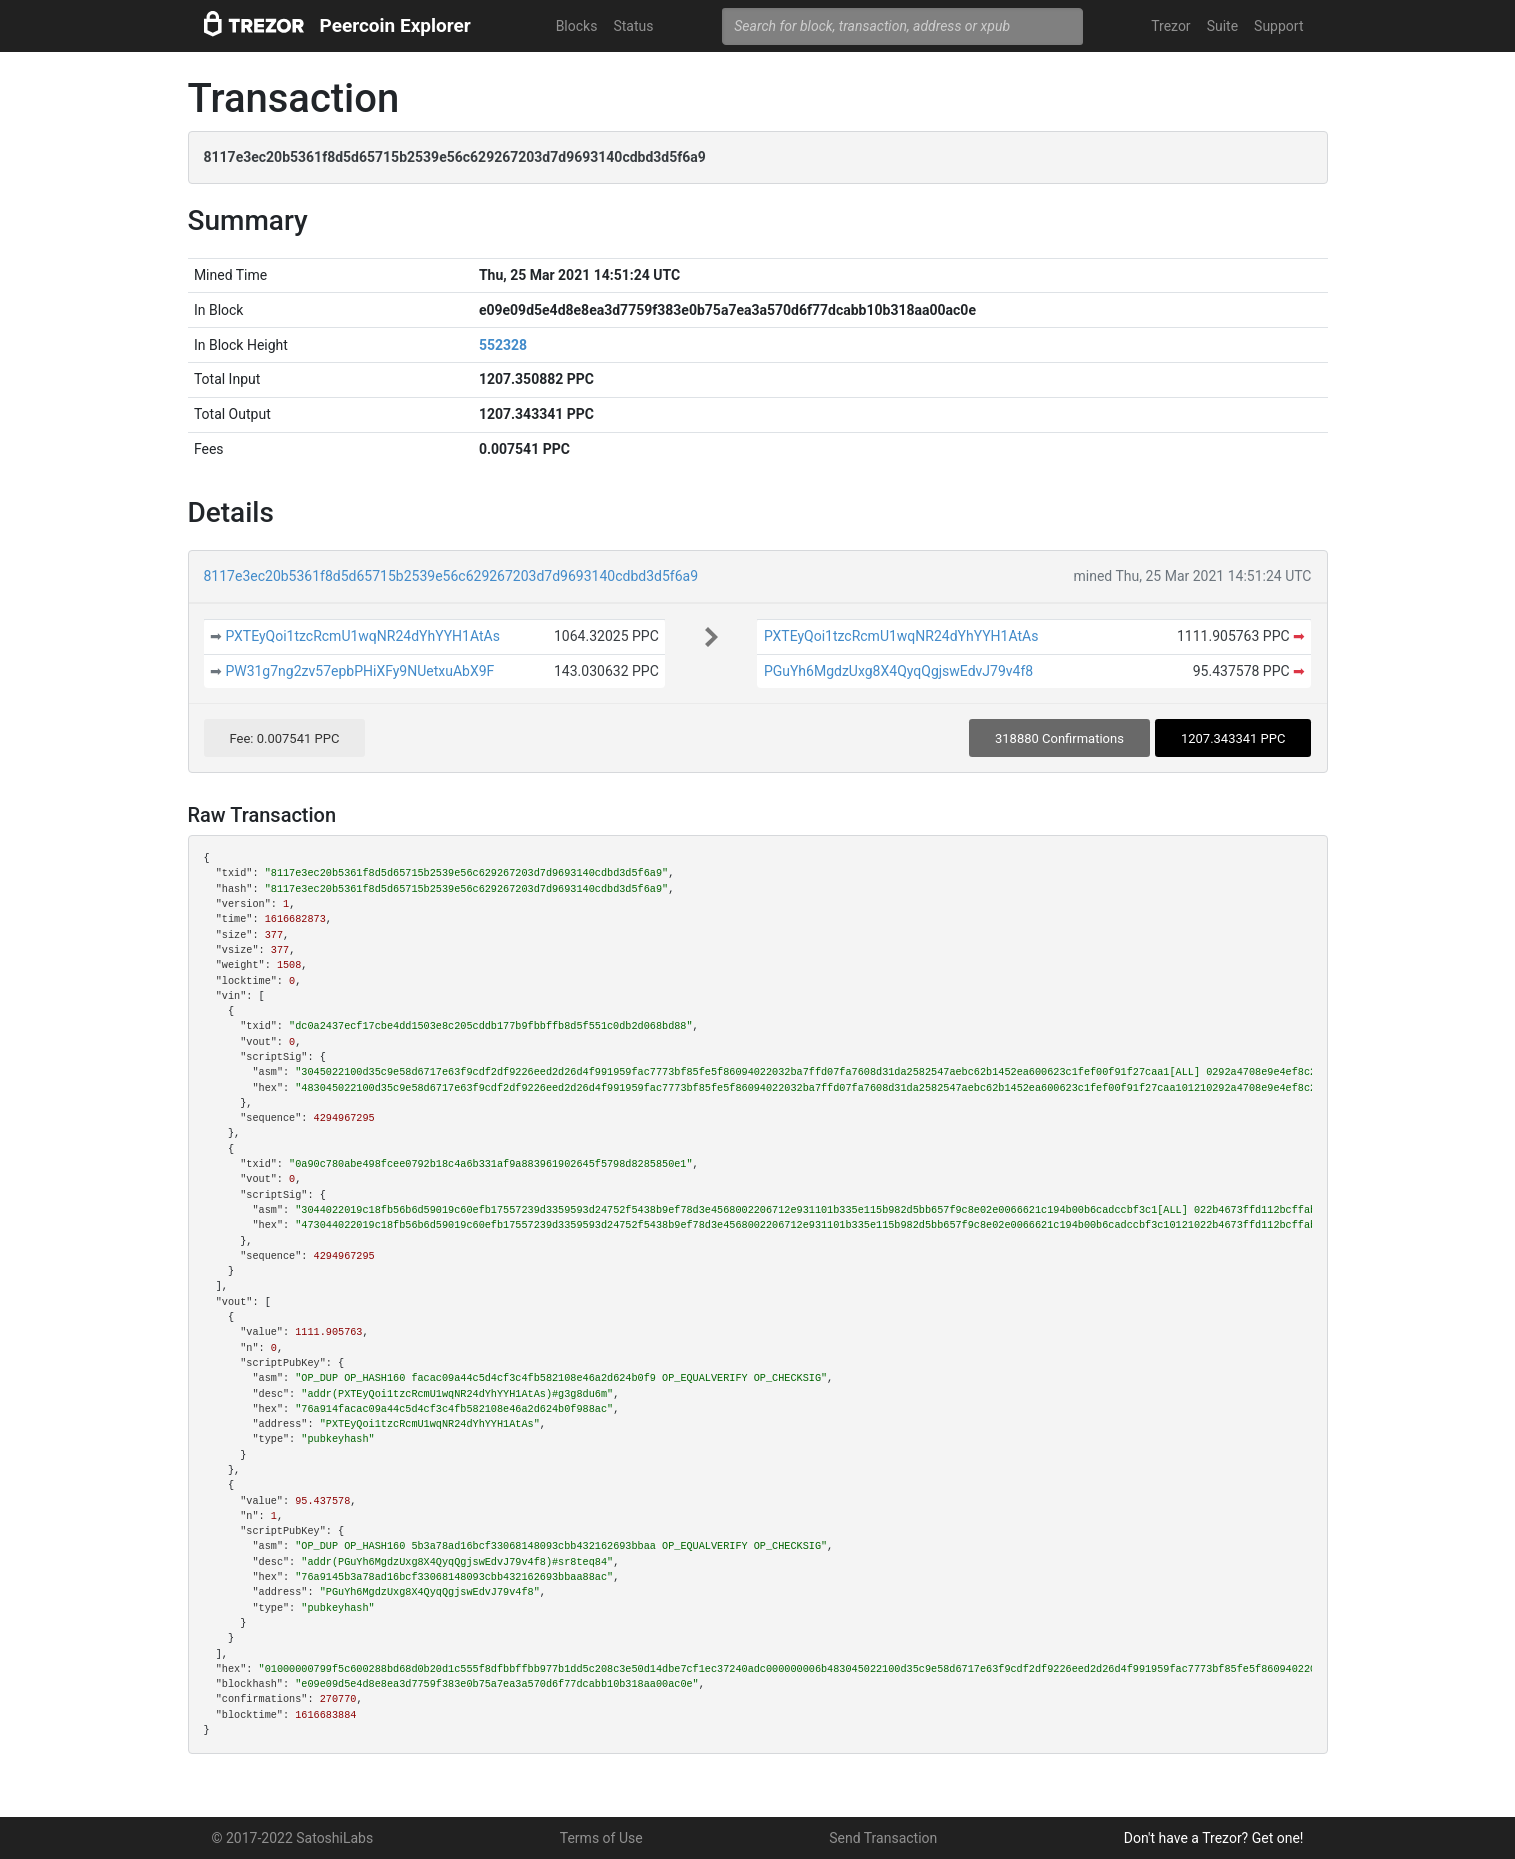 This screenshot has height=1859, width=1515. What do you see at coordinates (395, 25) in the screenshot?
I see `Peercoin Explorer` at bounding box center [395, 25].